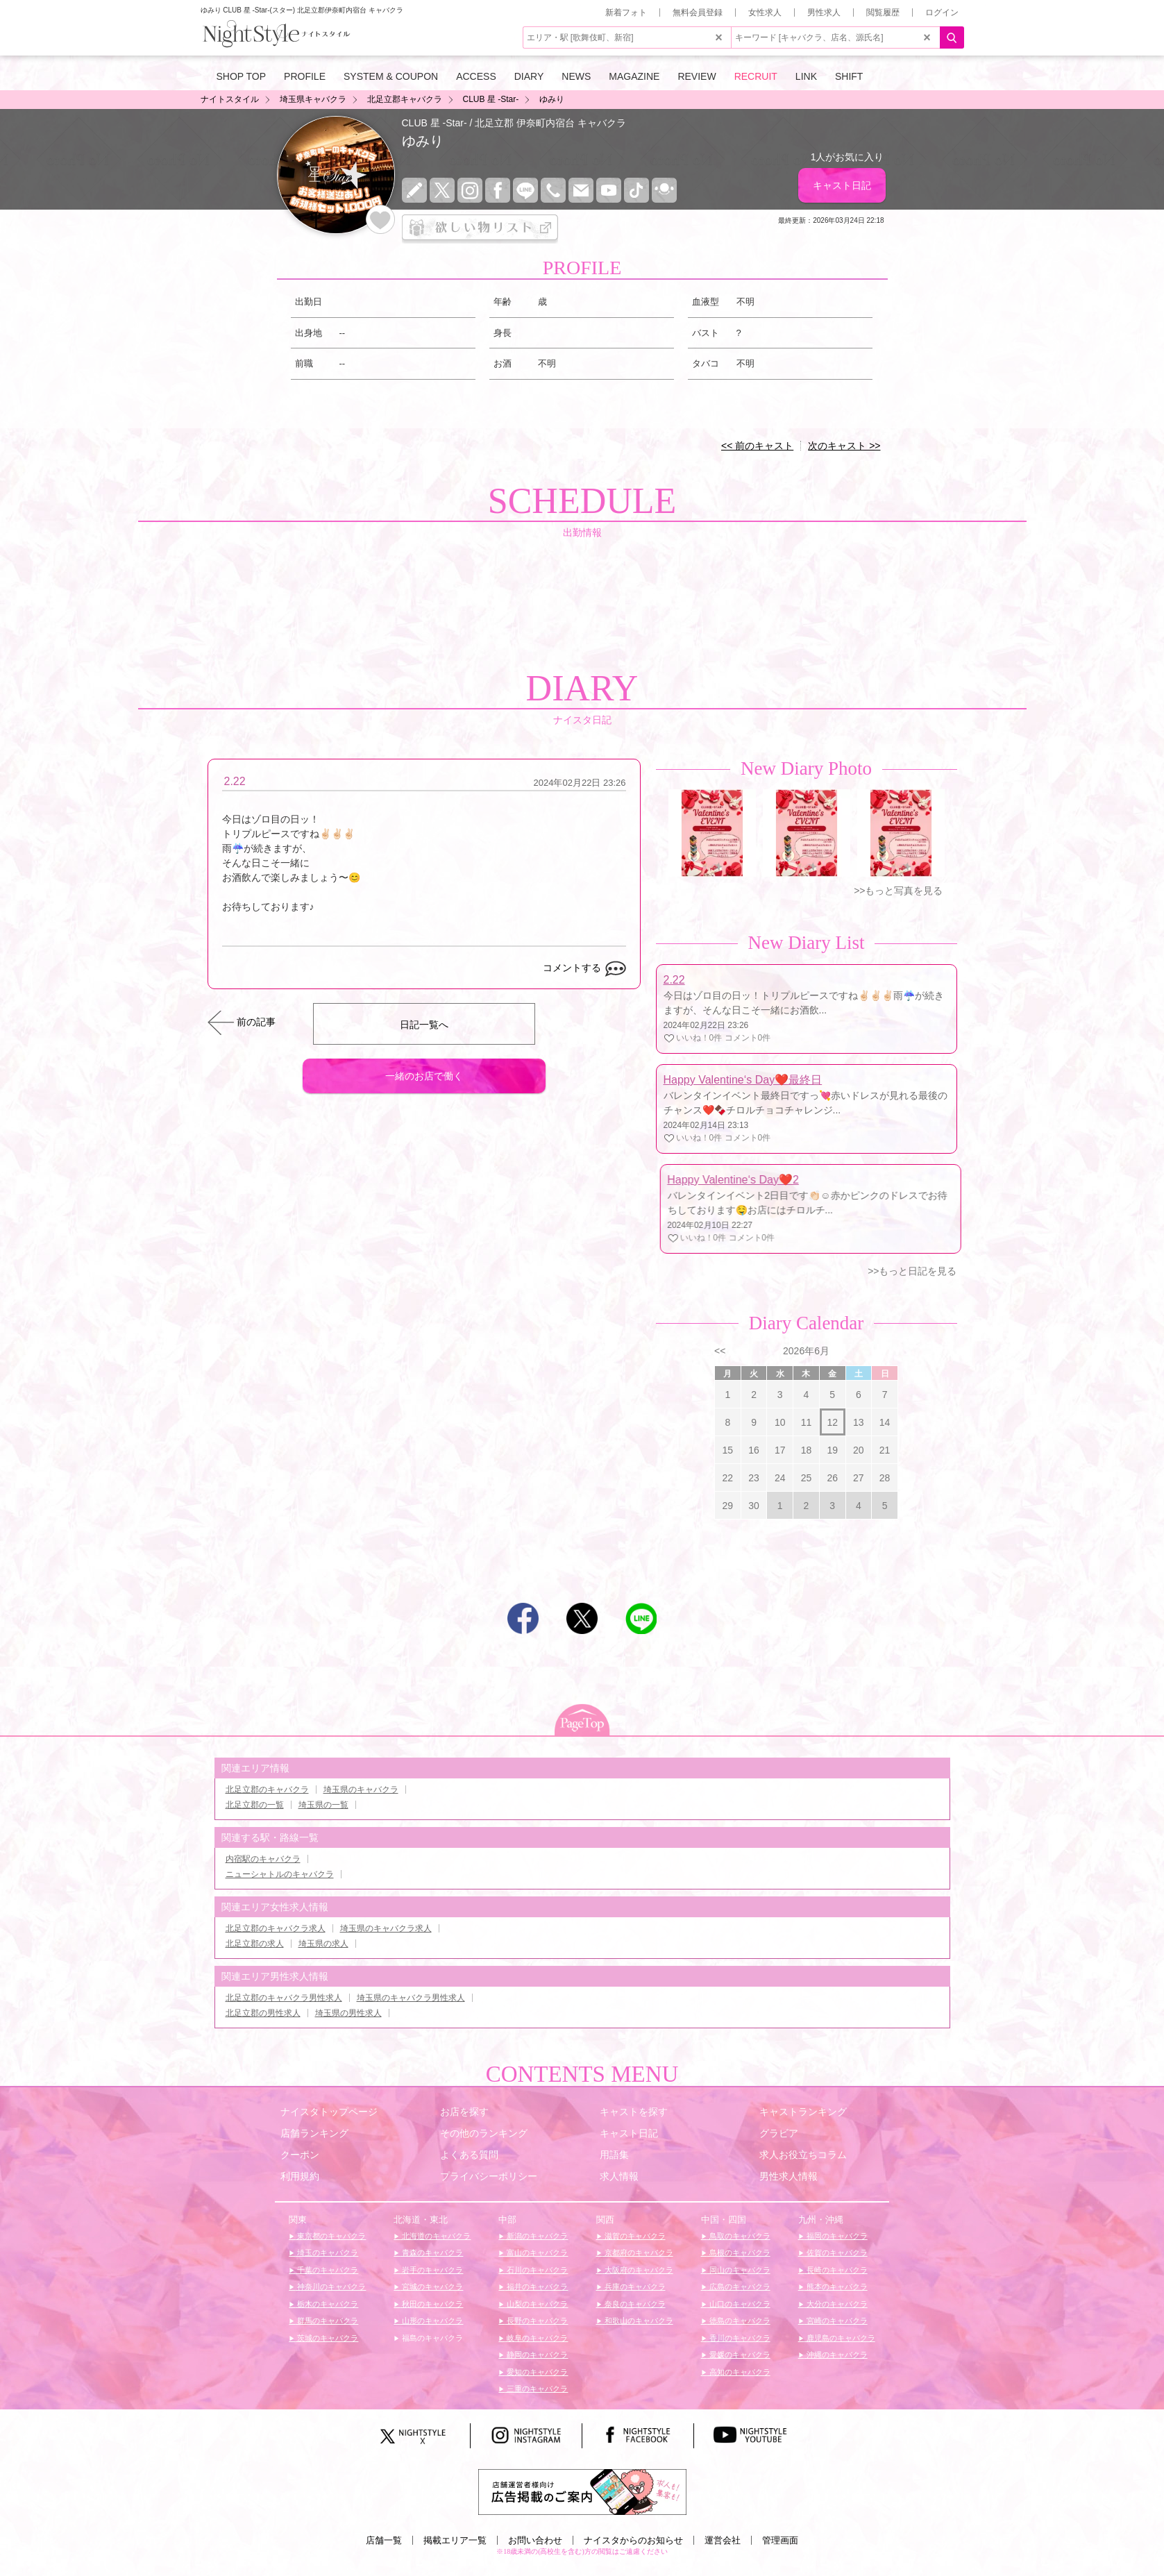  I want to click on 埼玉県の求人, so click(323, 1943).